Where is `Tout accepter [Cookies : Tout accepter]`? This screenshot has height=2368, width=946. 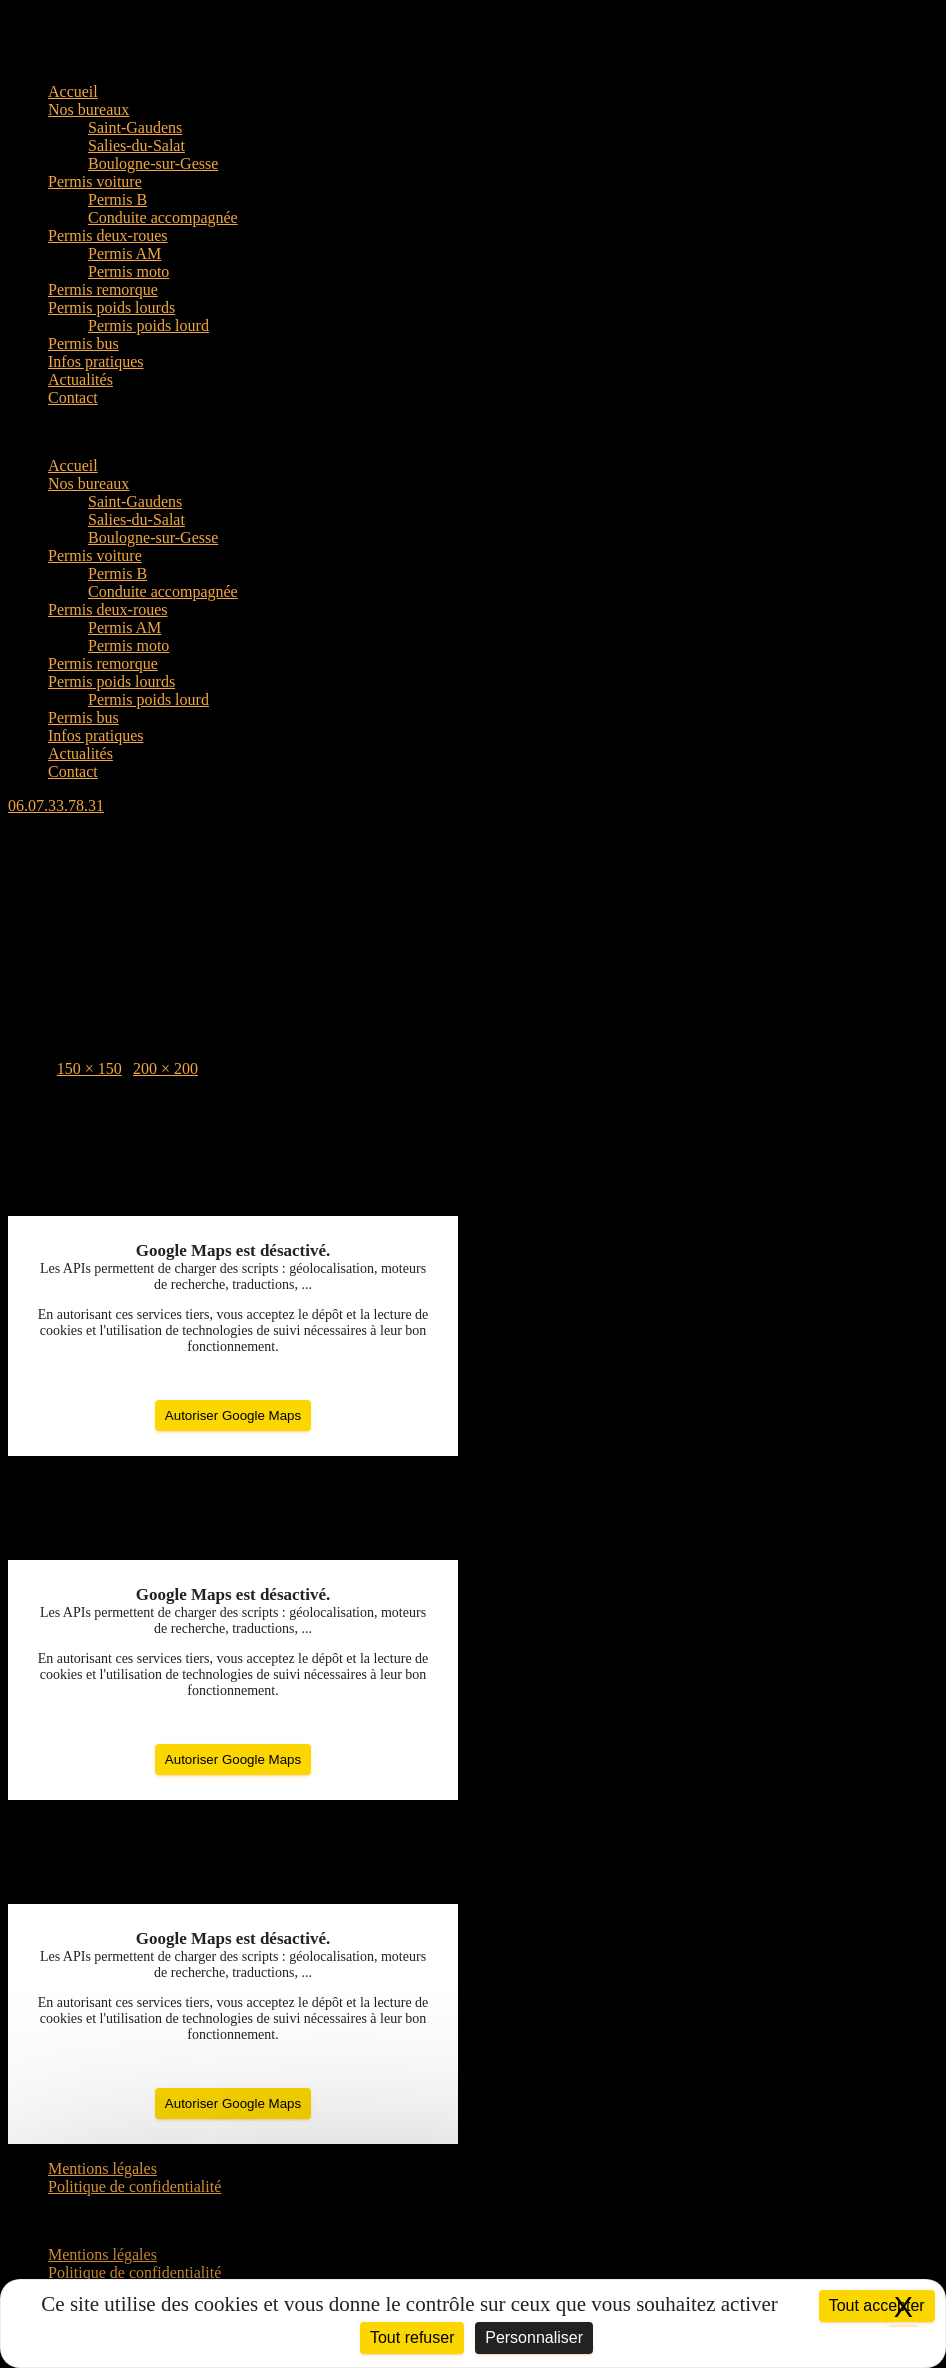 Tout accepter [Cookies : Tout accepter] is located at coordinates (877, 2305).